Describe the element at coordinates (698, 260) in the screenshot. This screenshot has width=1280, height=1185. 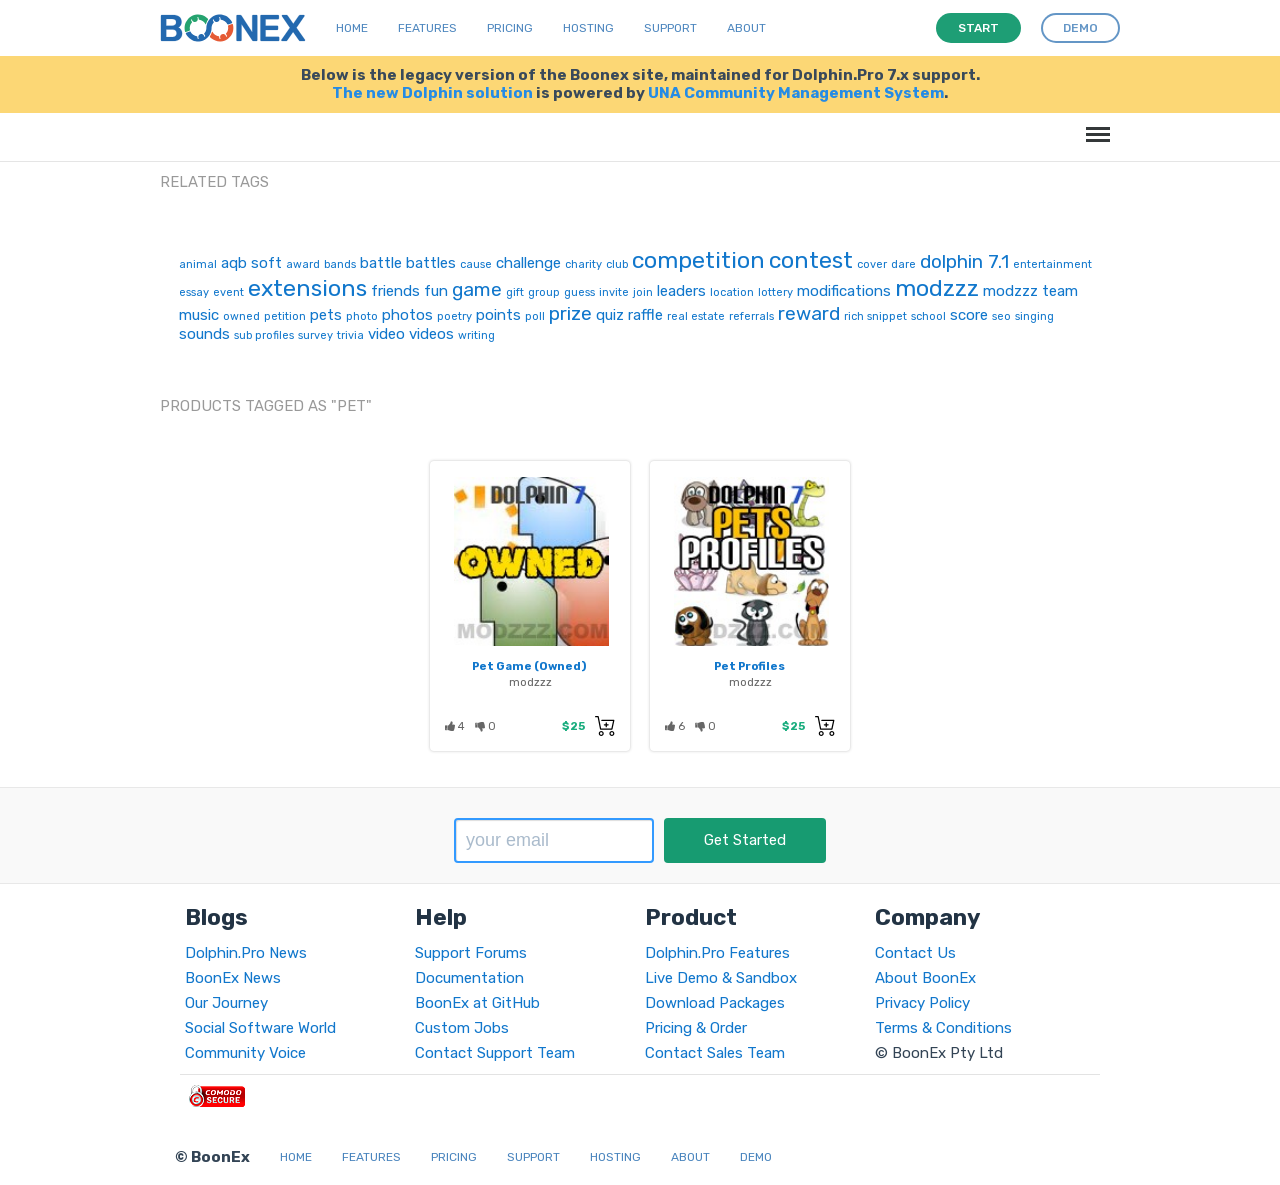
I see `competition` at that location.